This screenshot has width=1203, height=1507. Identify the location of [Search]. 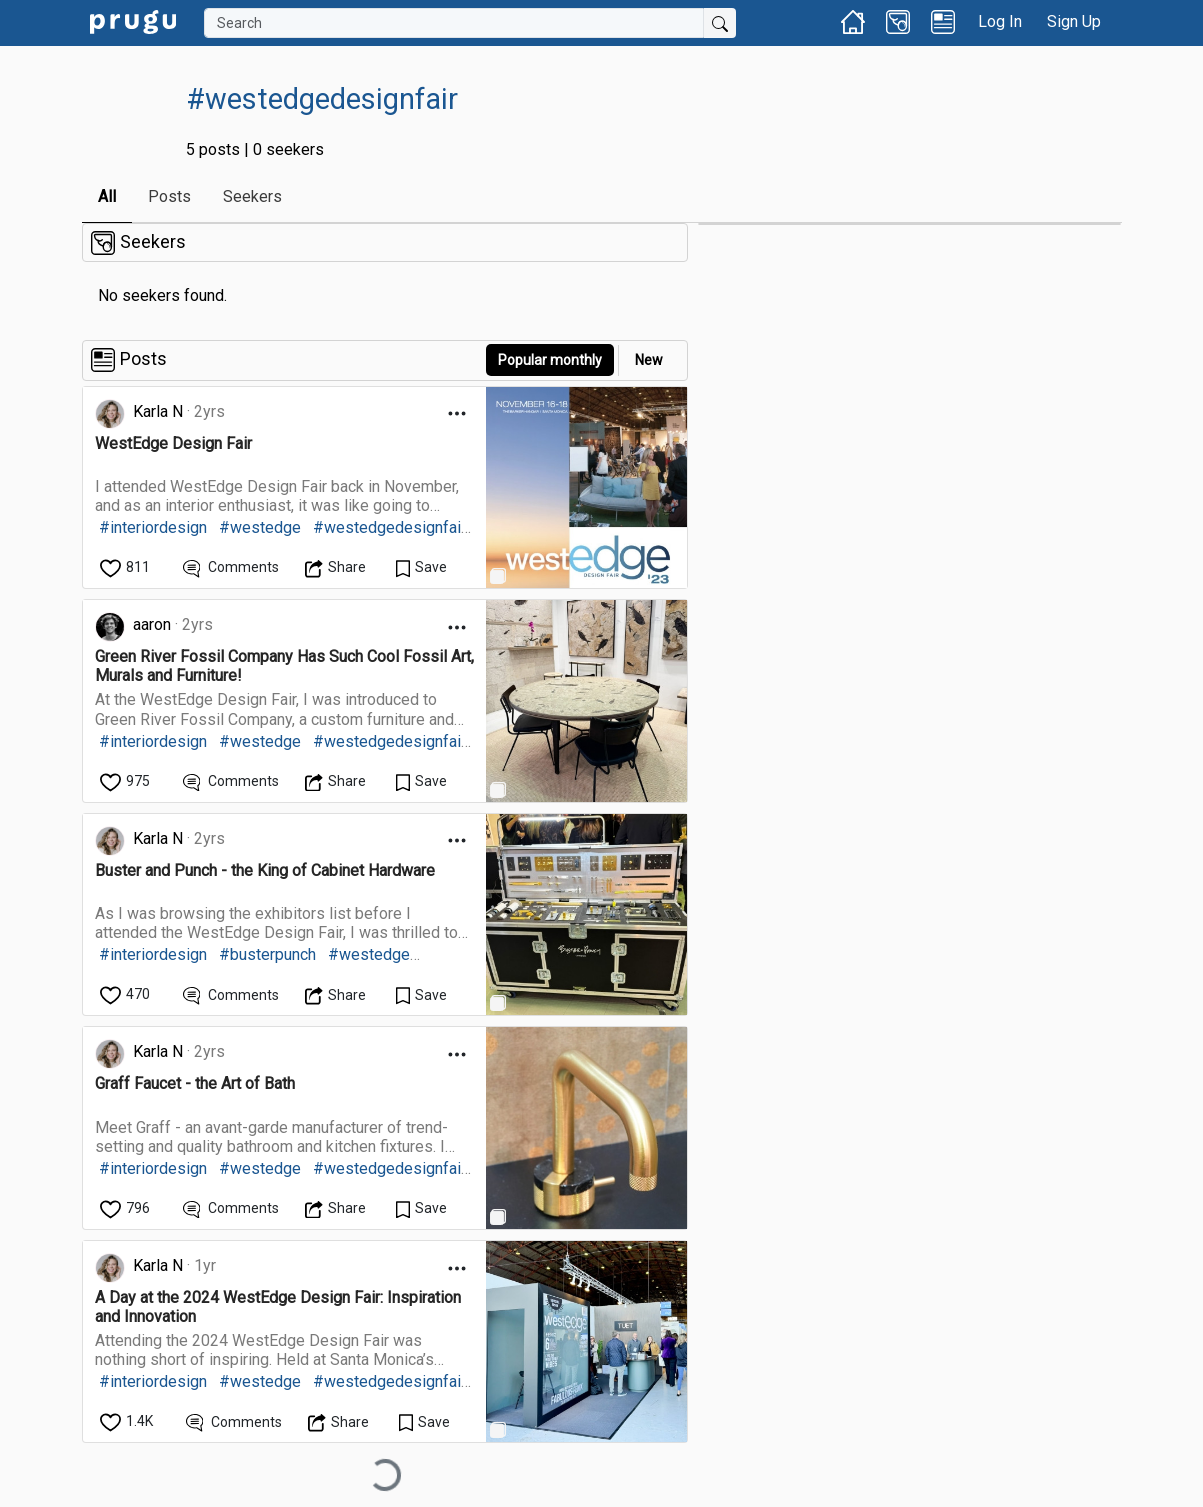
(454, 23).